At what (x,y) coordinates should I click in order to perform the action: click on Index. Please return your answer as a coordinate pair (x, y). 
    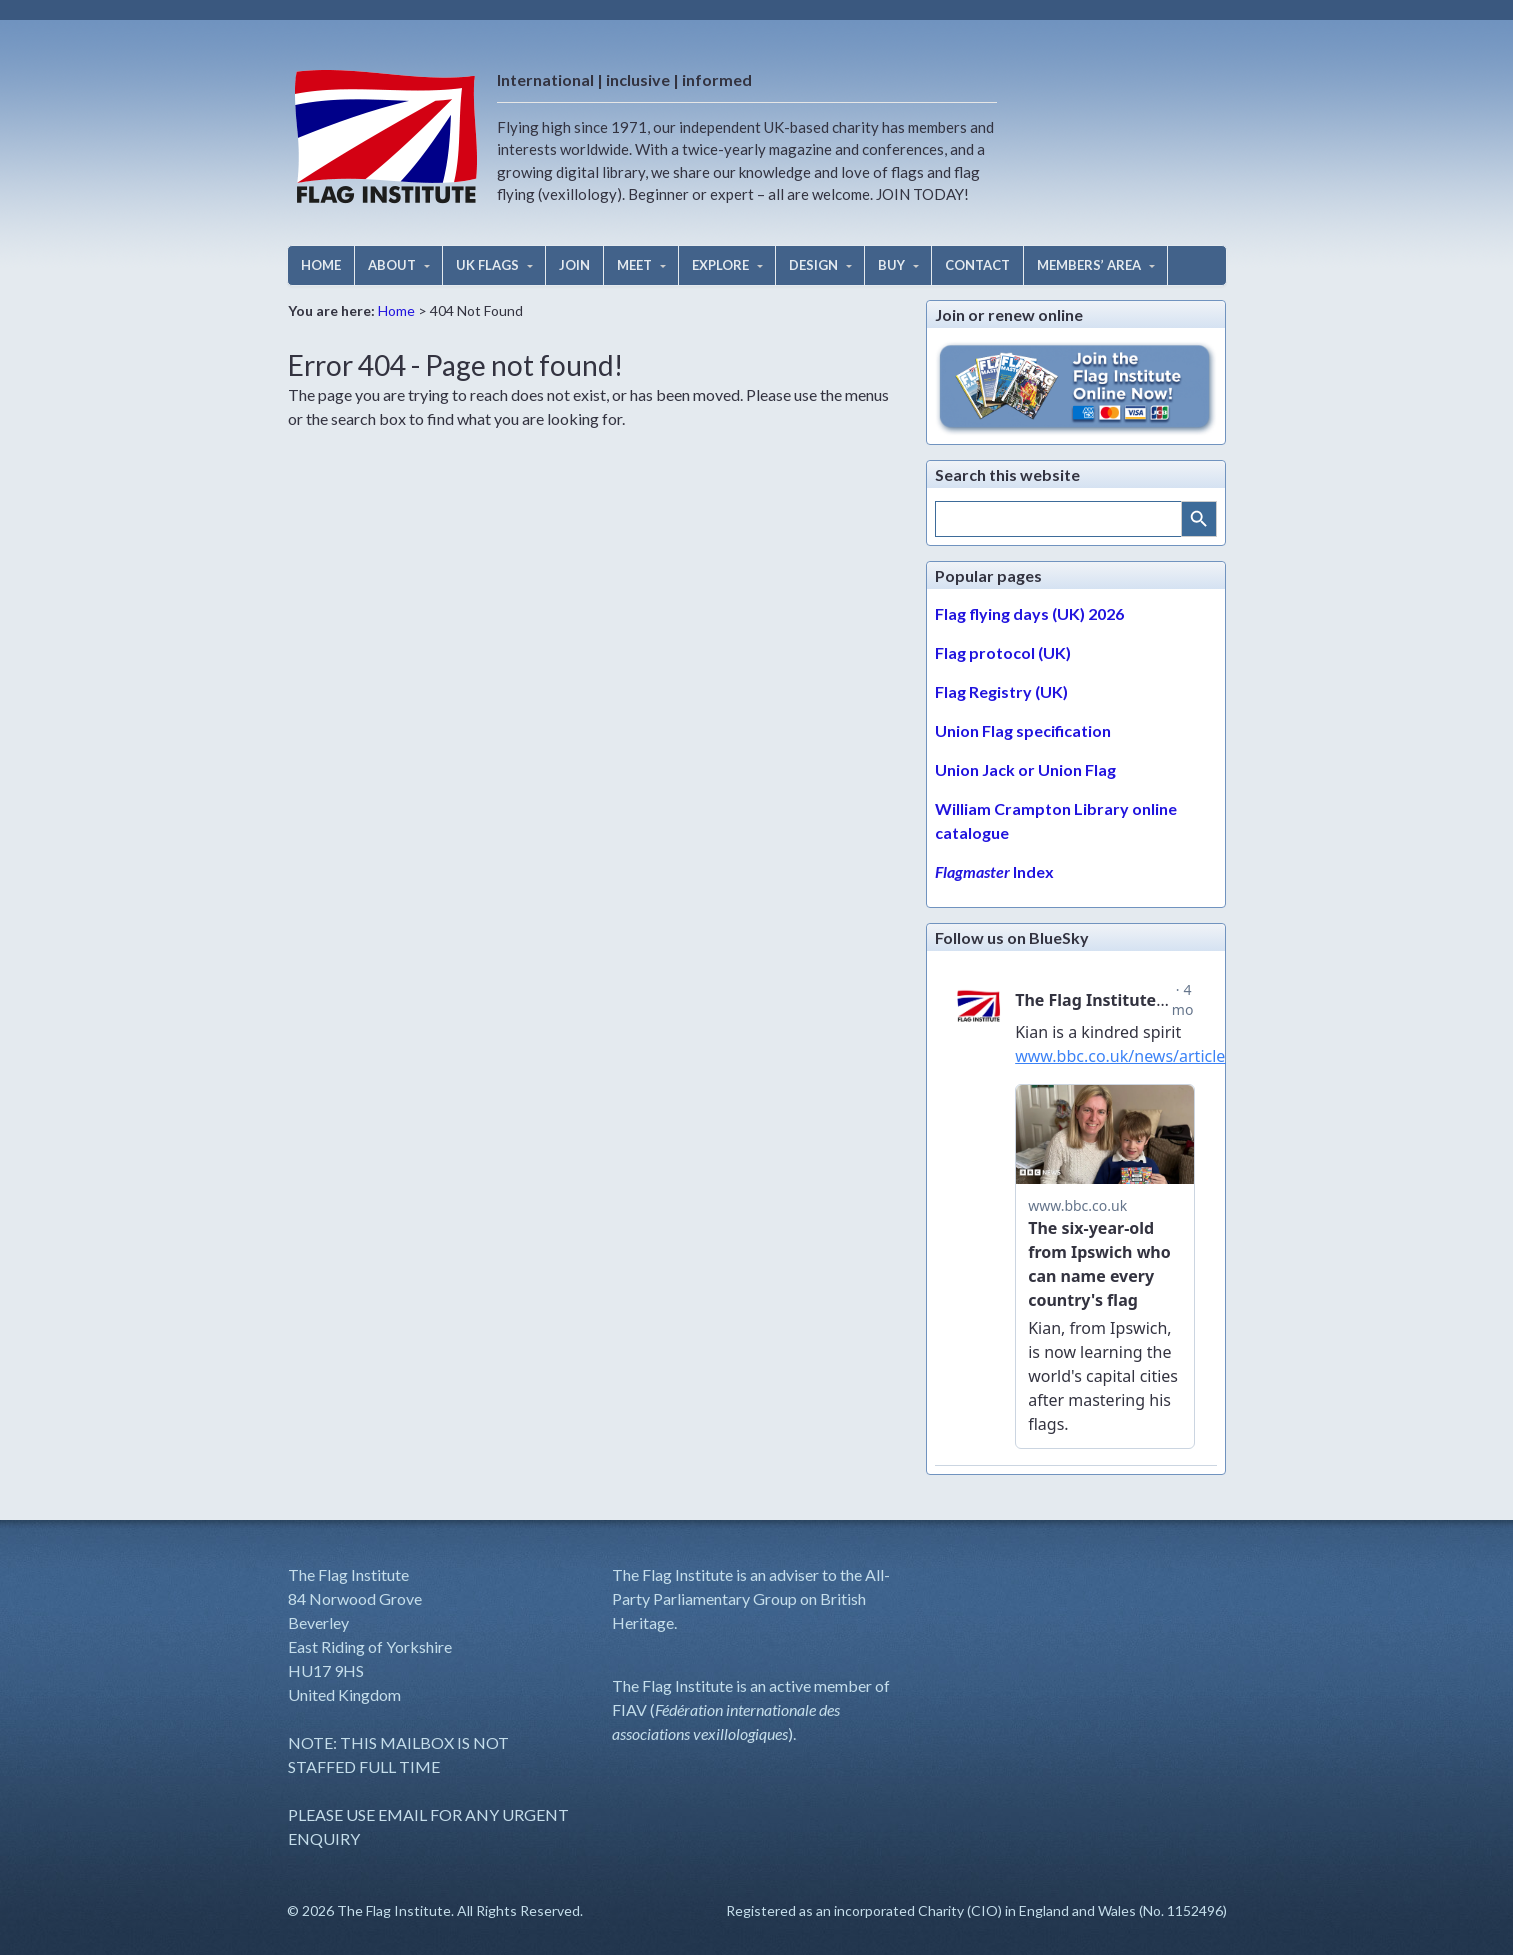
    Looking at the image, I should click on (994, 871).